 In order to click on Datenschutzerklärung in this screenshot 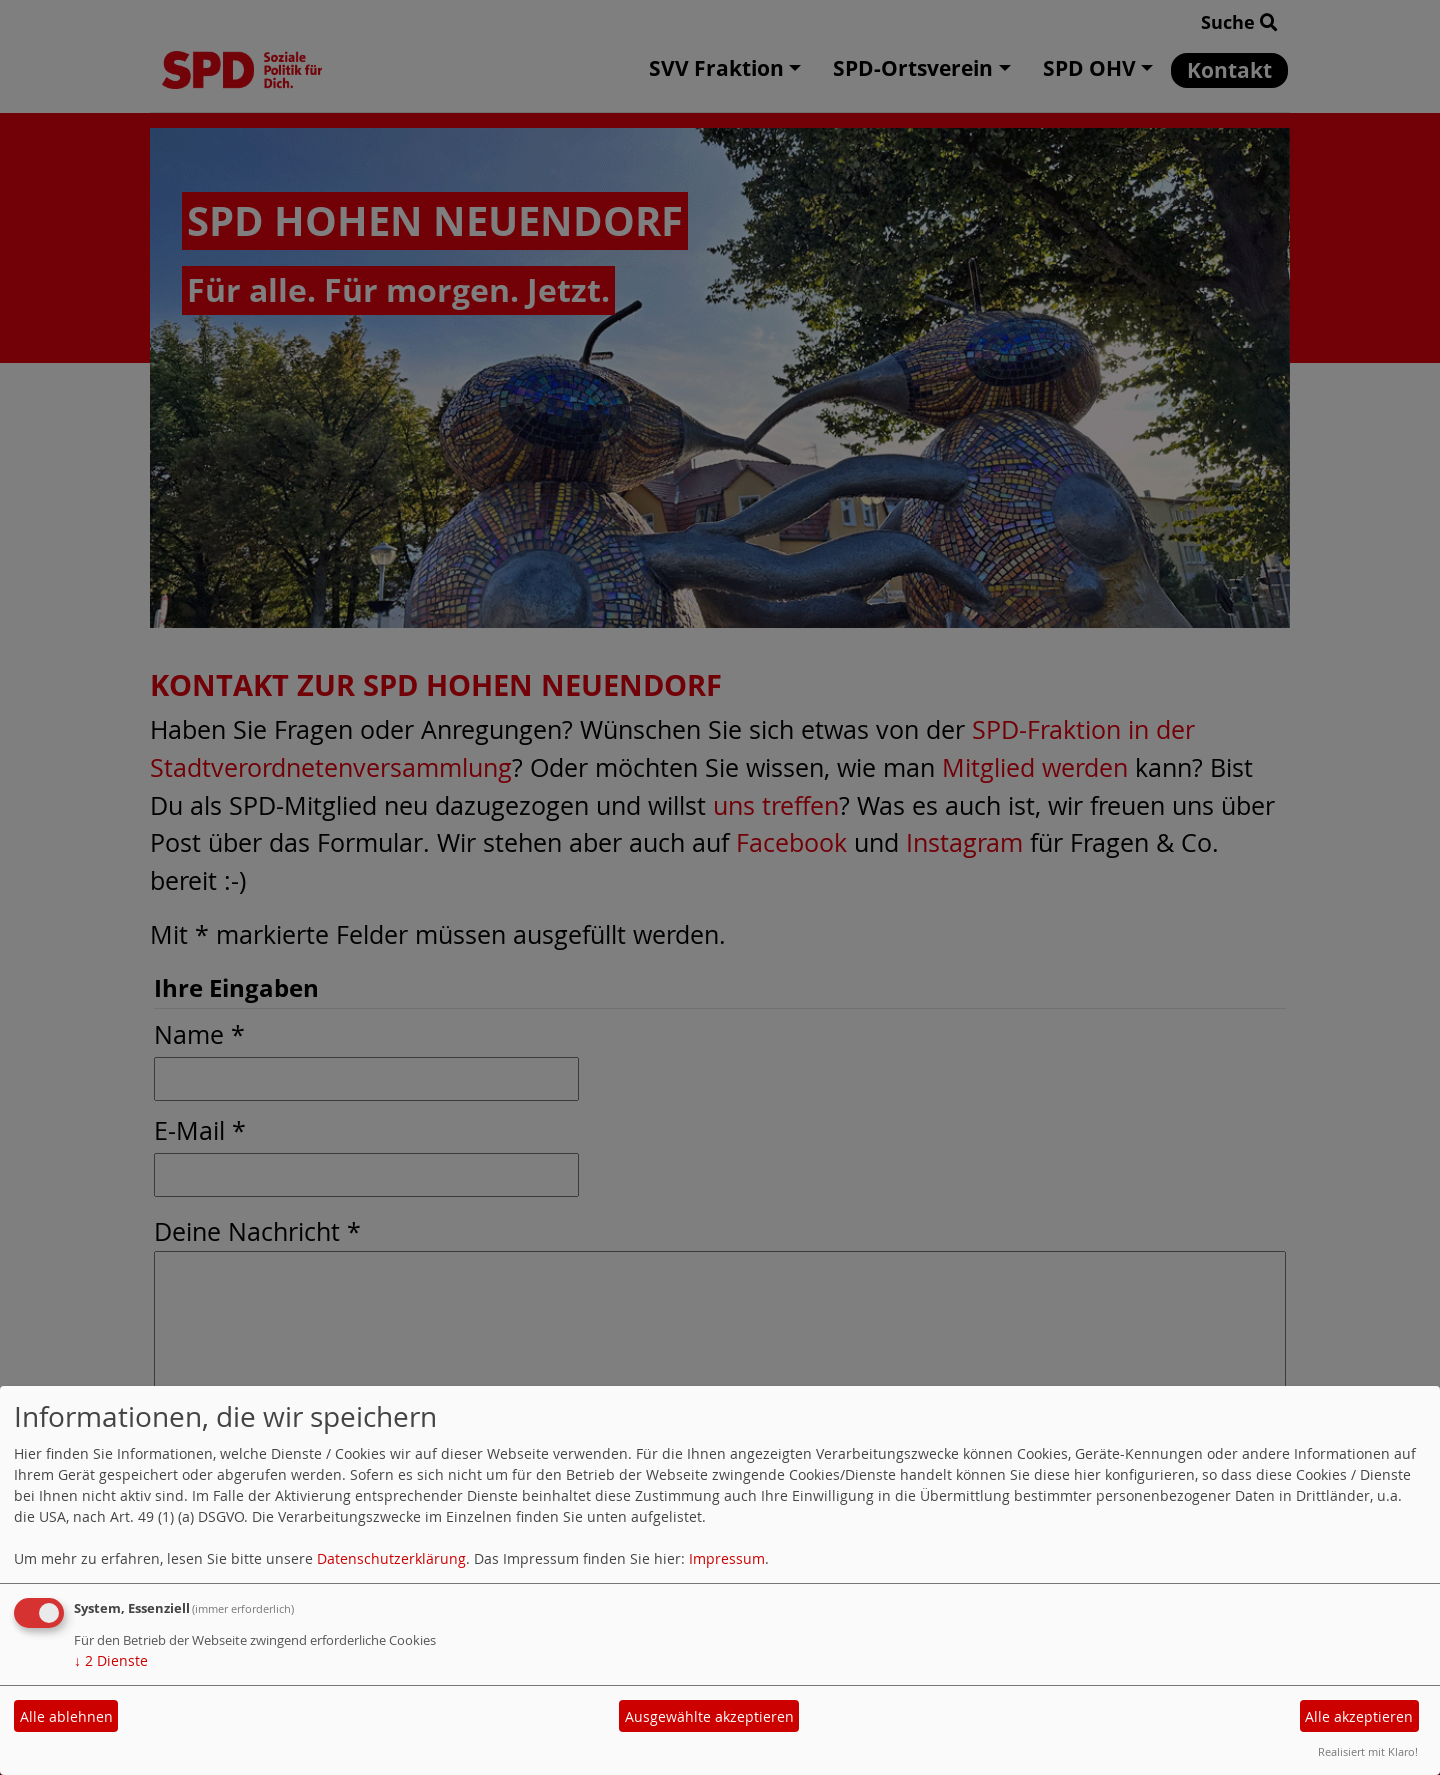, I will do `click(391, 1558)`.